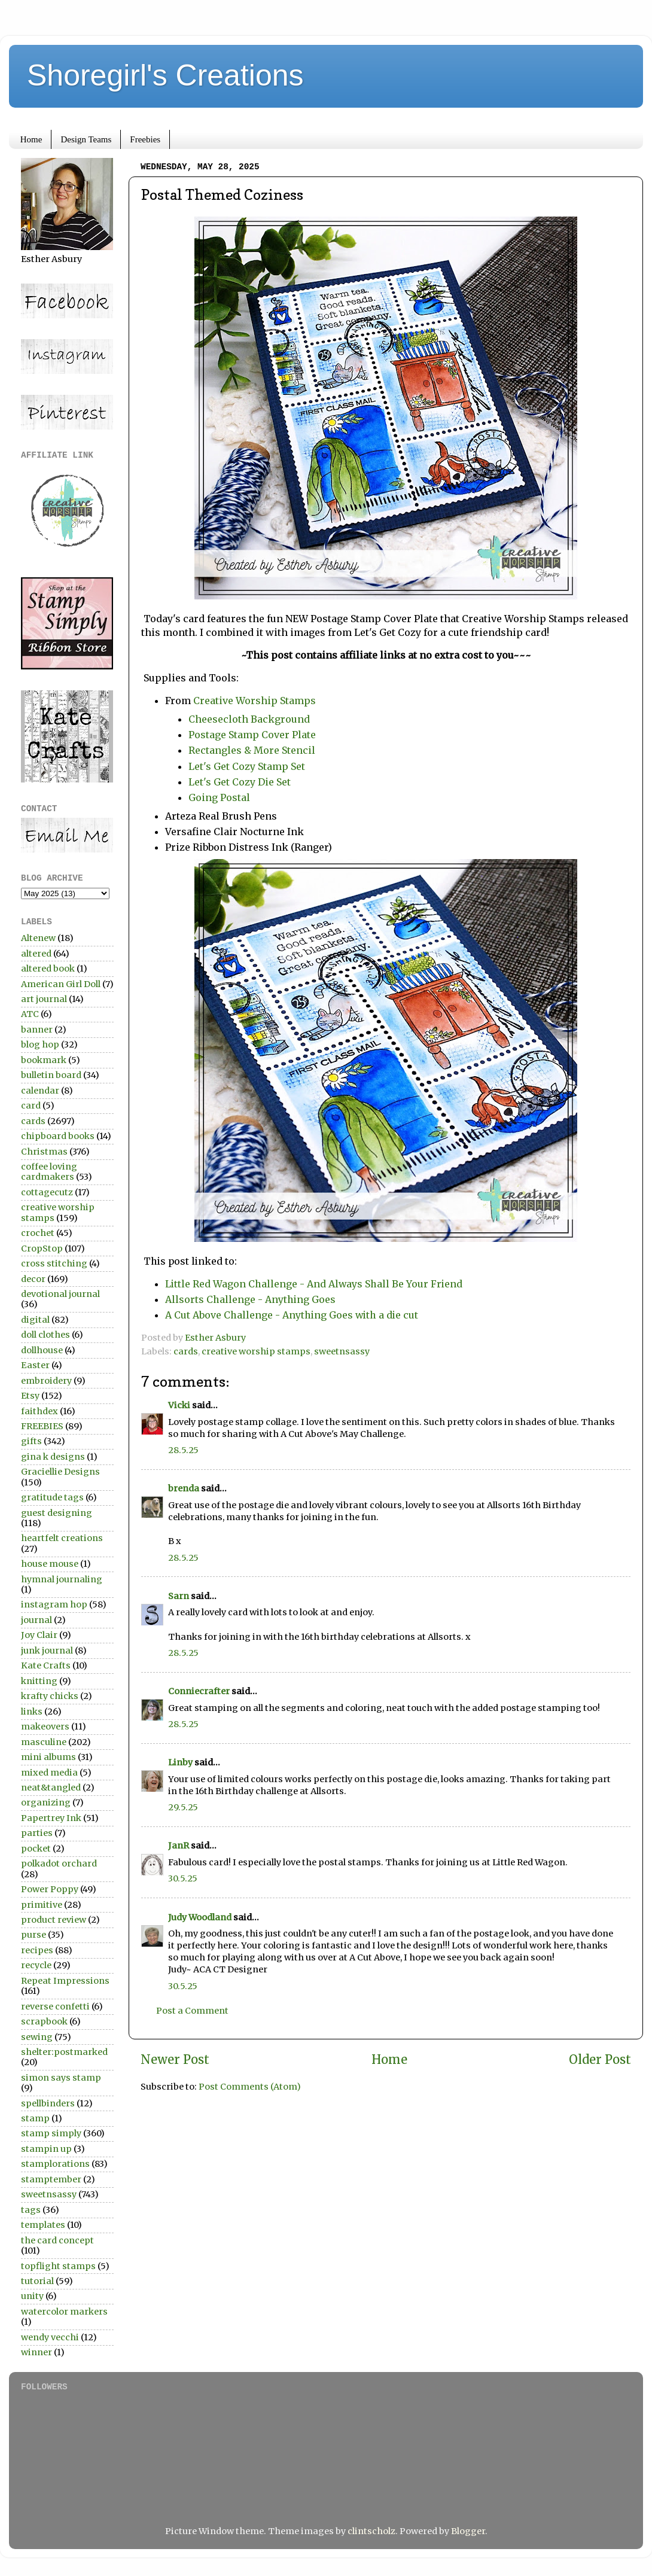 The width and height of the screenshot is (652, 2576). Describe the element at coordinates (44, 999) in the screenshot. I see `art journal` at that location.